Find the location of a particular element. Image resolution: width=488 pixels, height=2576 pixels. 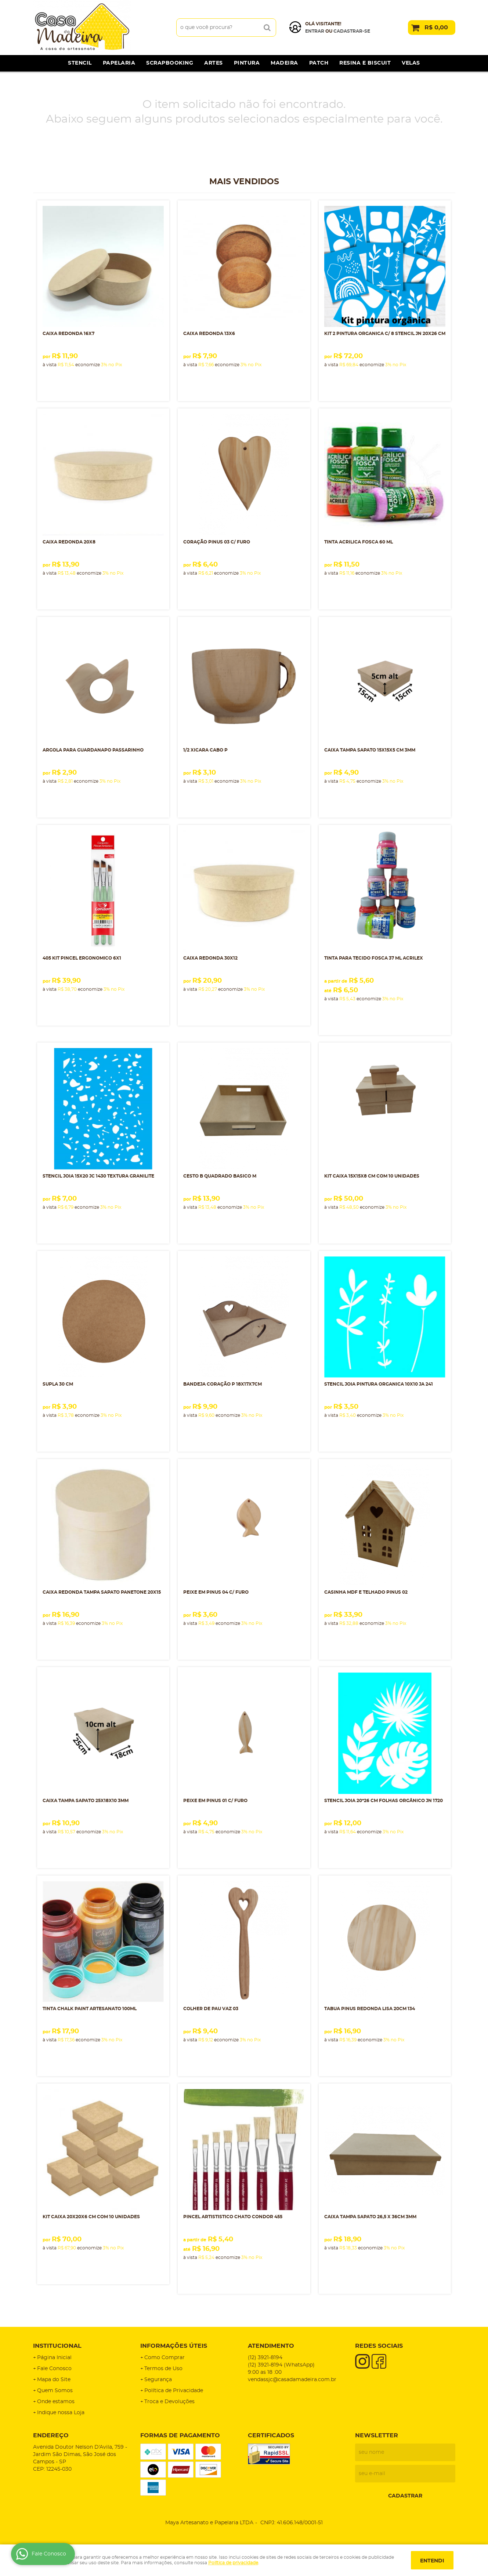

Artes is located at coordinates (213, 63).